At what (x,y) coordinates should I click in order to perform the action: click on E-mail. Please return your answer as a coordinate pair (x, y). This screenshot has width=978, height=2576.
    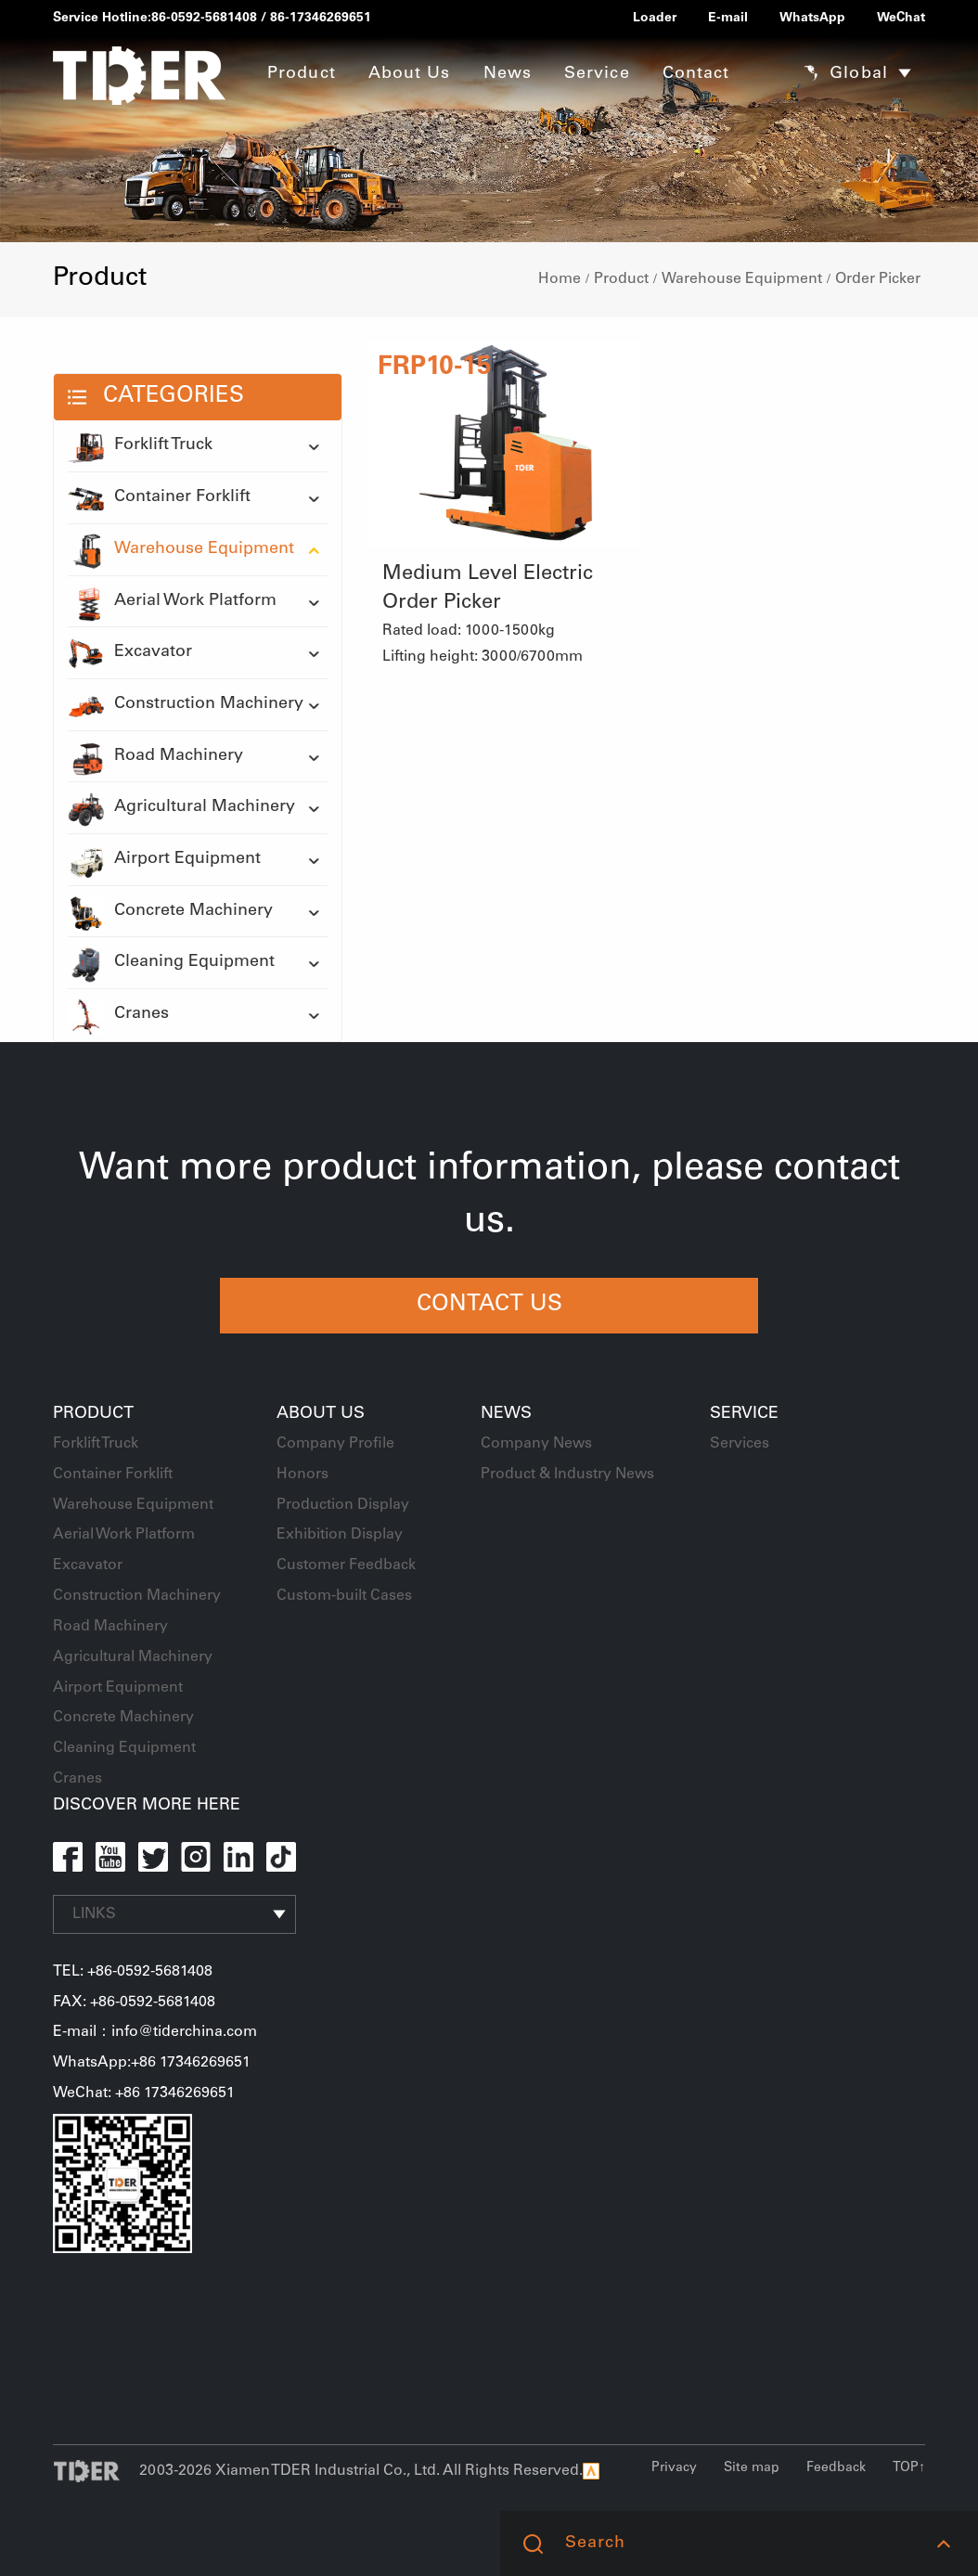
    Looking at the image, I should click on (728, 18).